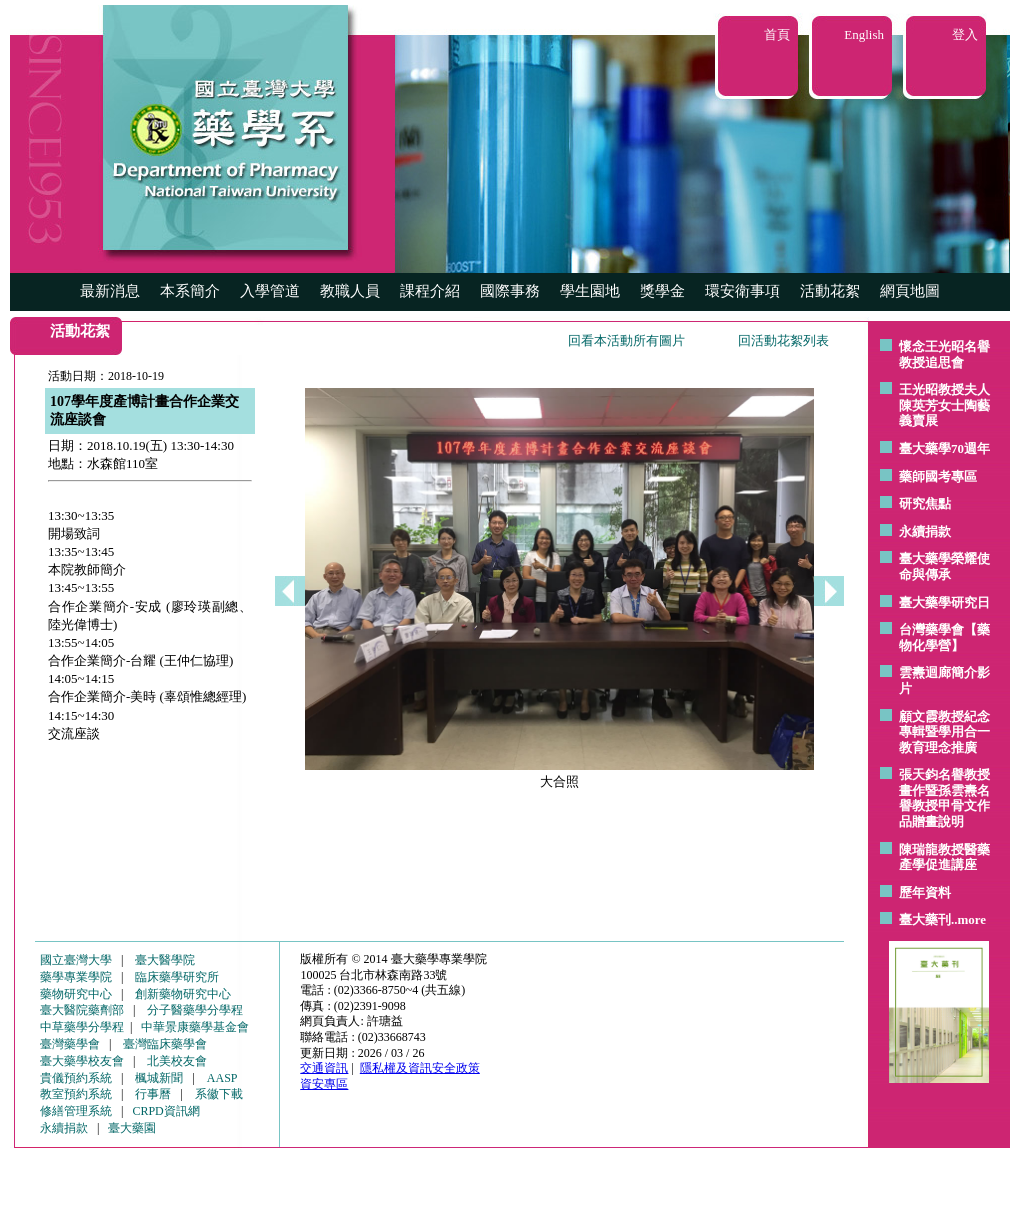  I want to click on 課程介紹, so click(430, 291).